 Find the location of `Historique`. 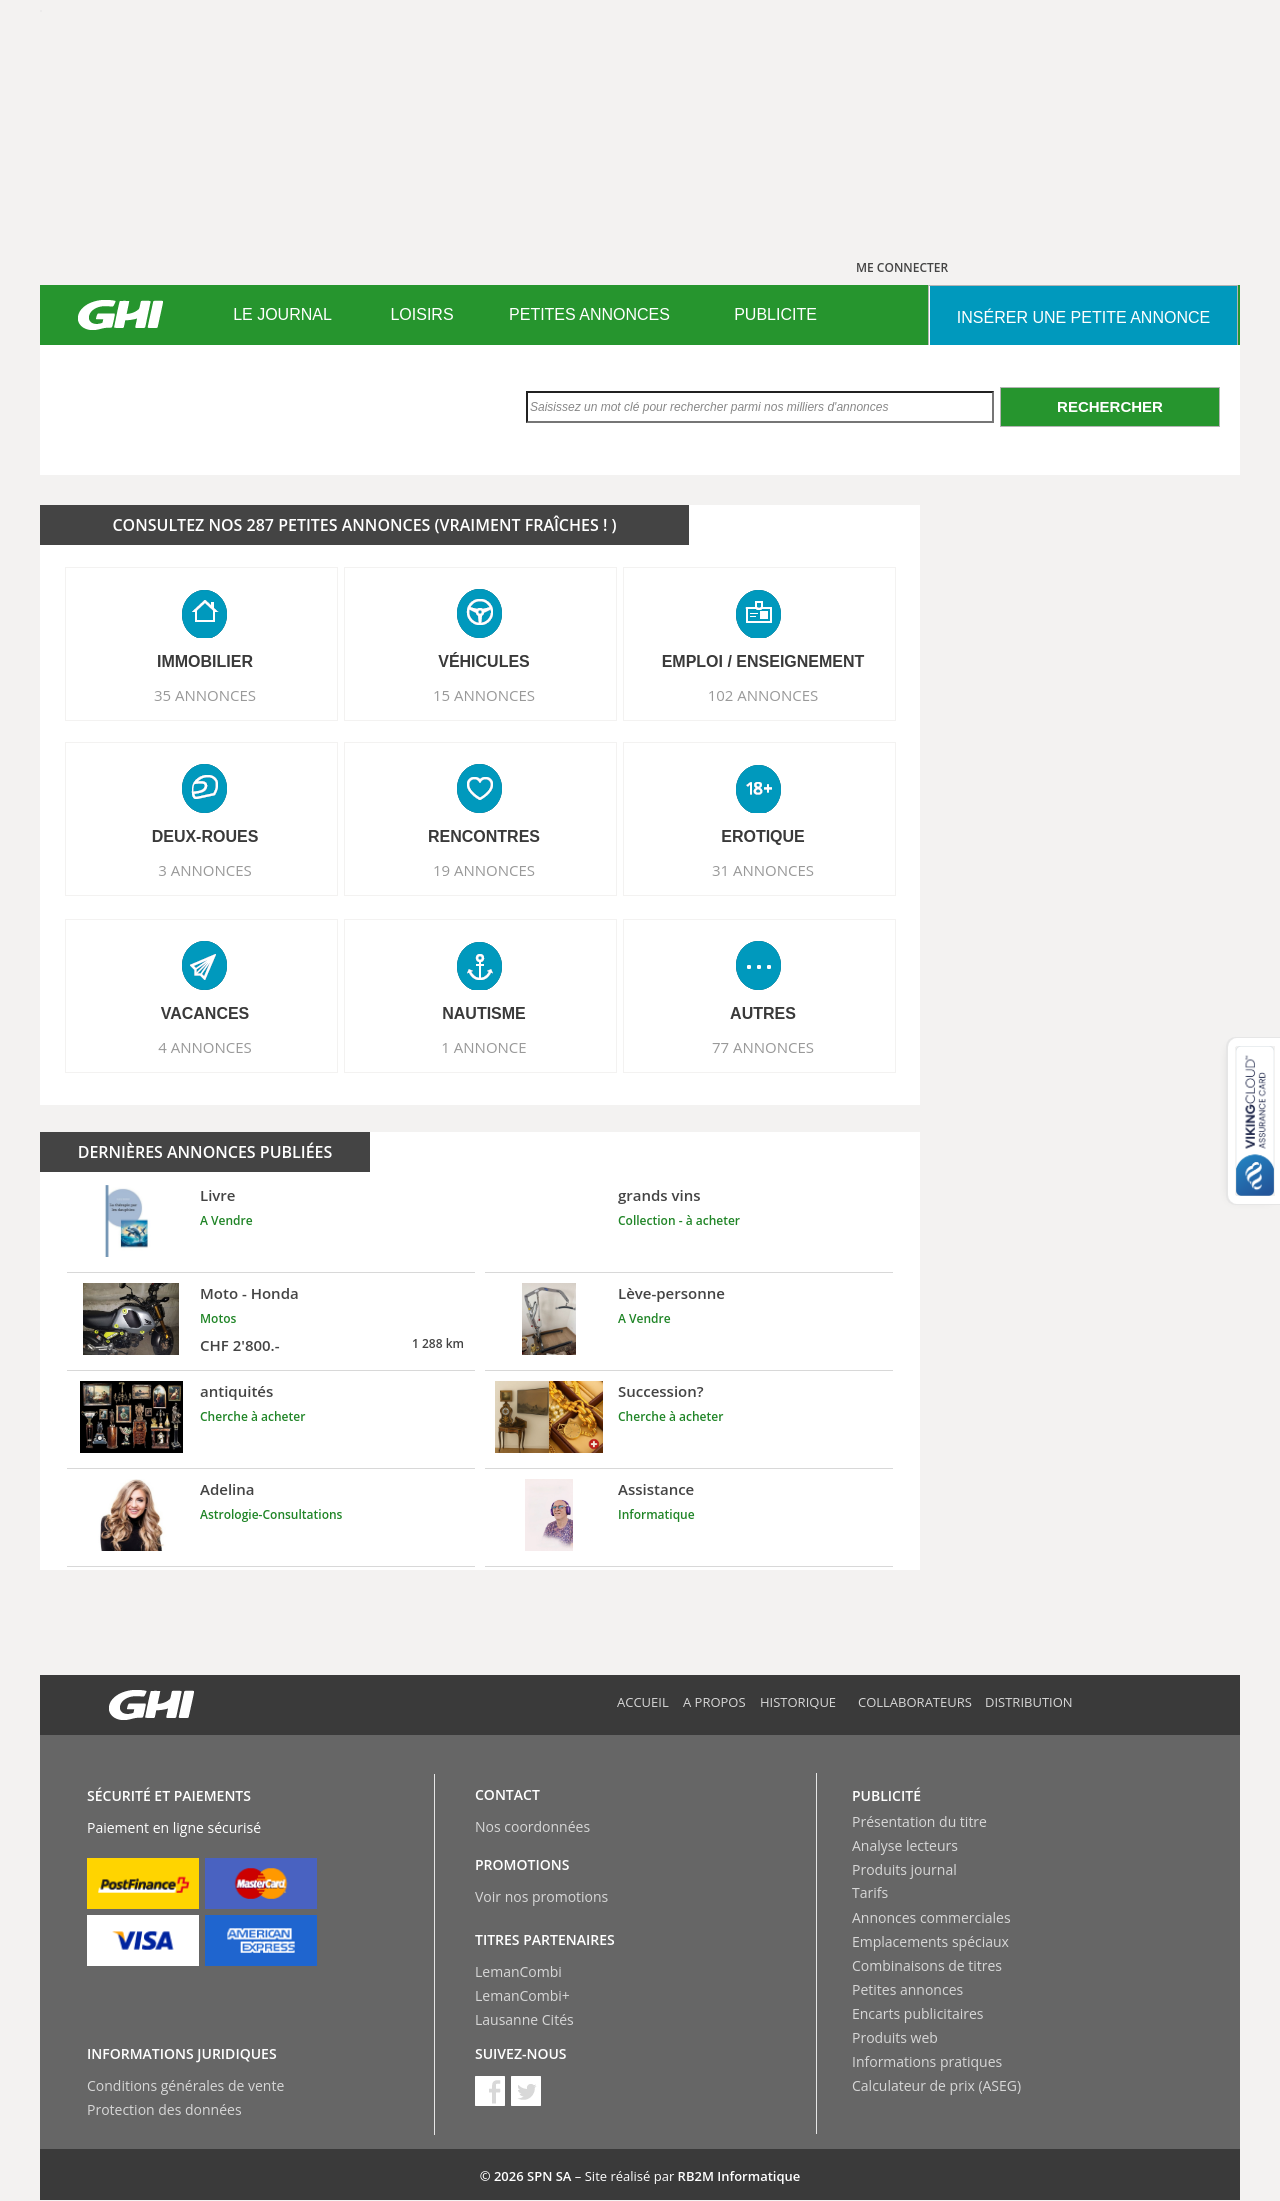

Historique is located at coordinates (798, 1702).